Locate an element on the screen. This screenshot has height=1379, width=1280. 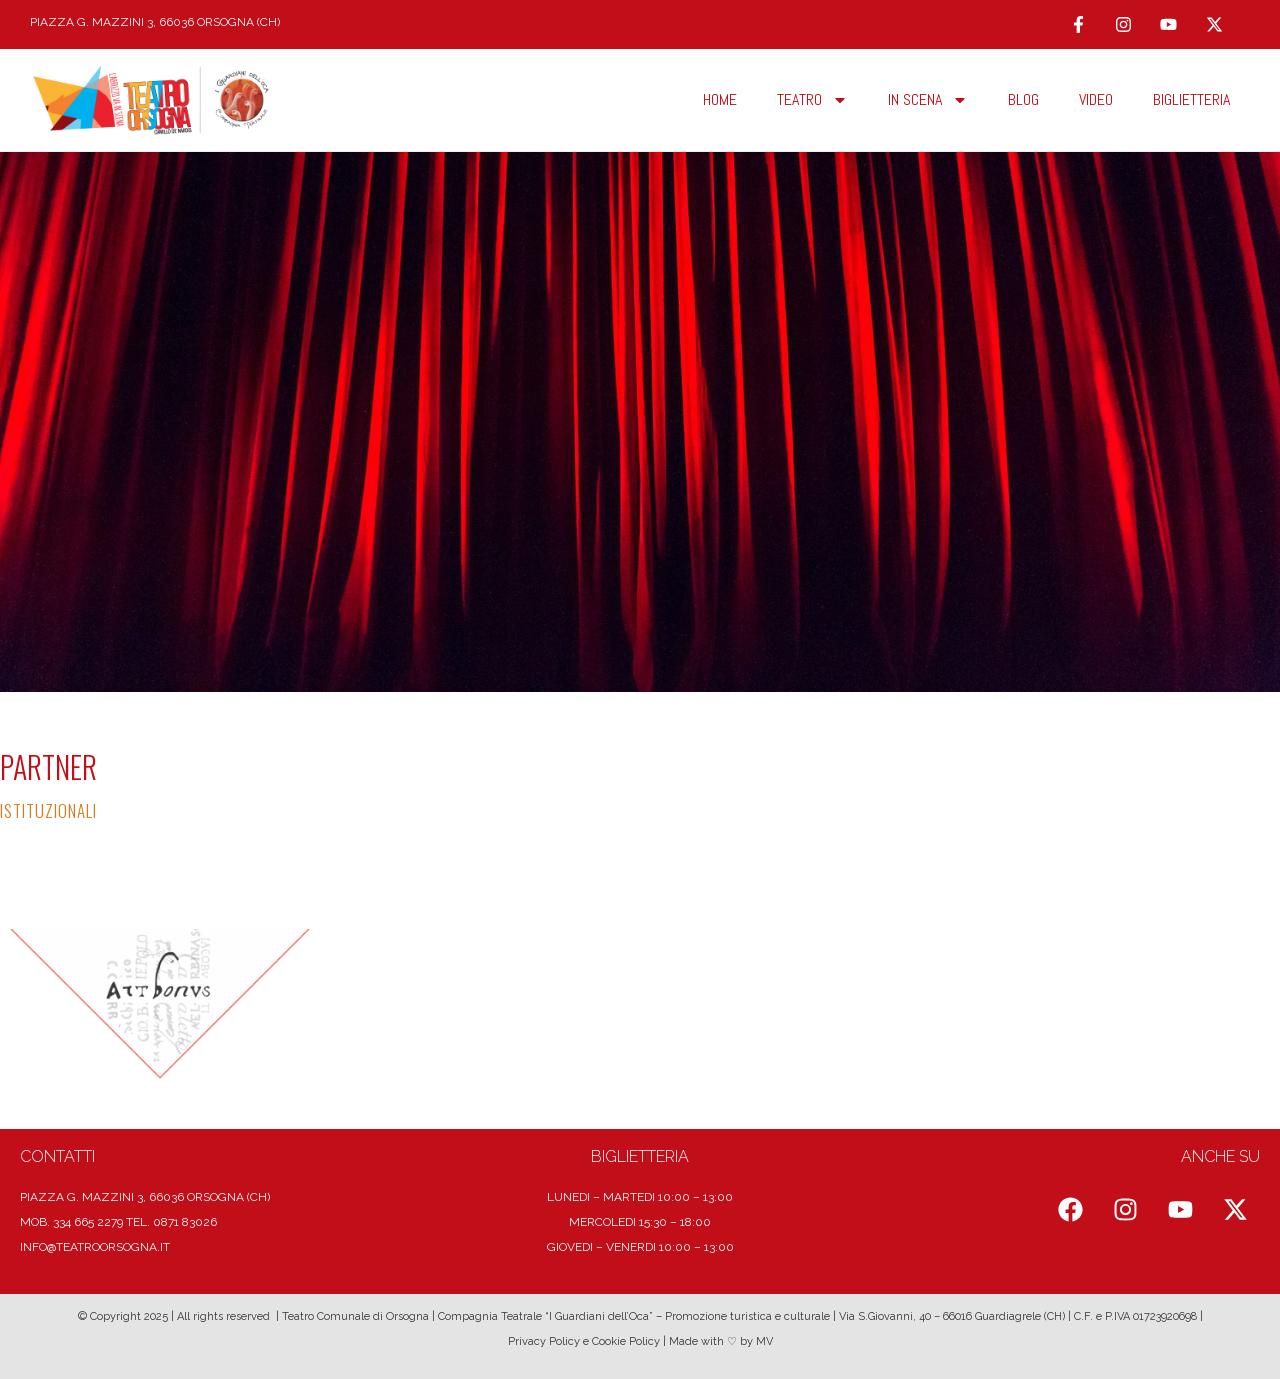
Video is located at coordinates (1096, 99).